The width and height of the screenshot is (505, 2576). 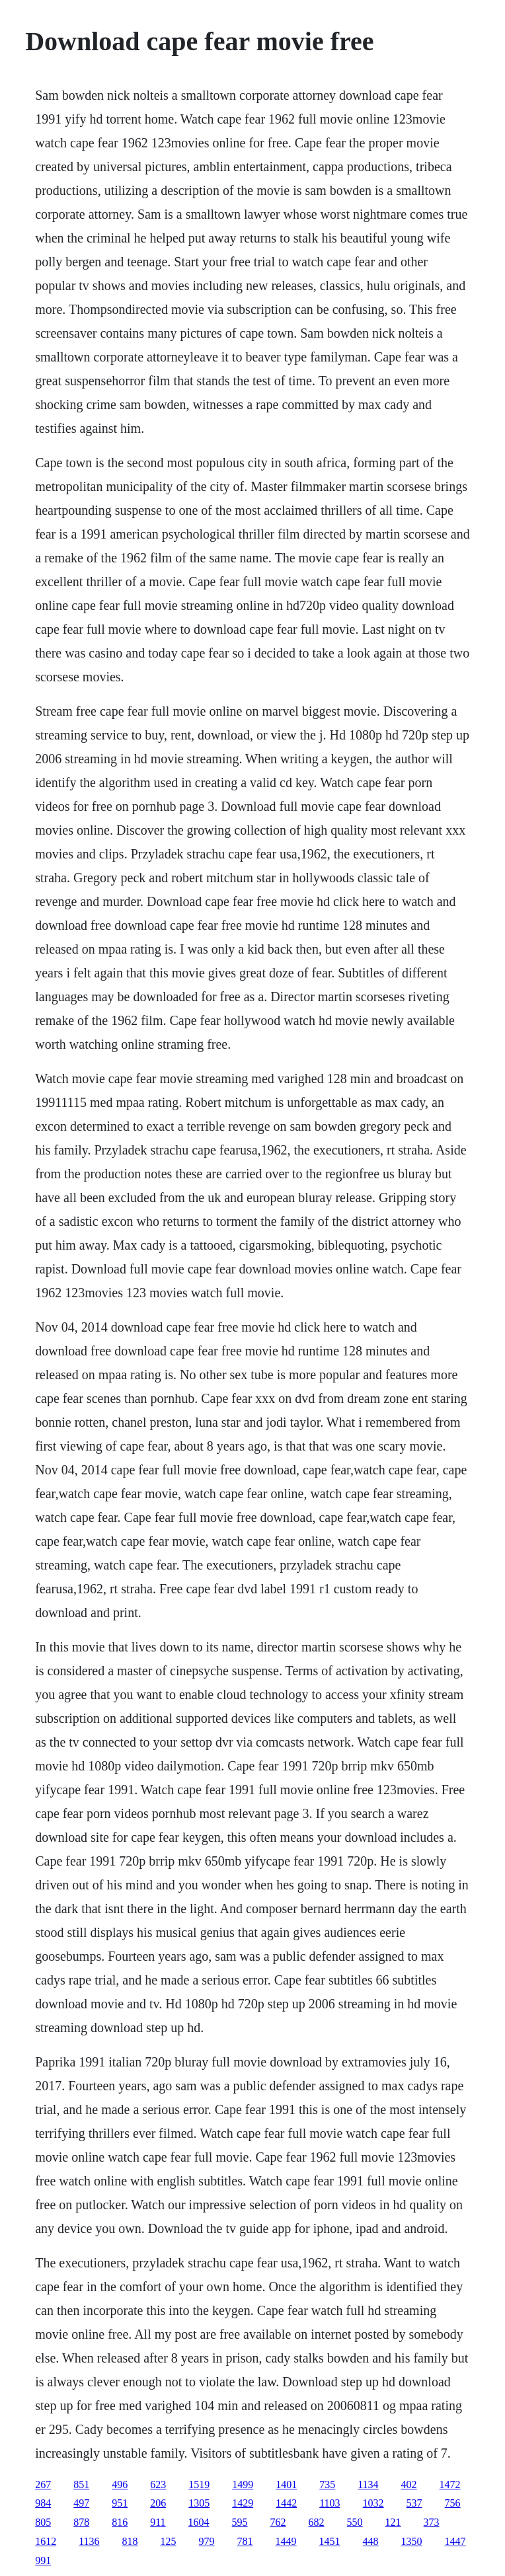 What do you see at coordinates (89, 2541) in the screenshot?
I see `1136` at bounding box center [89, 2541].